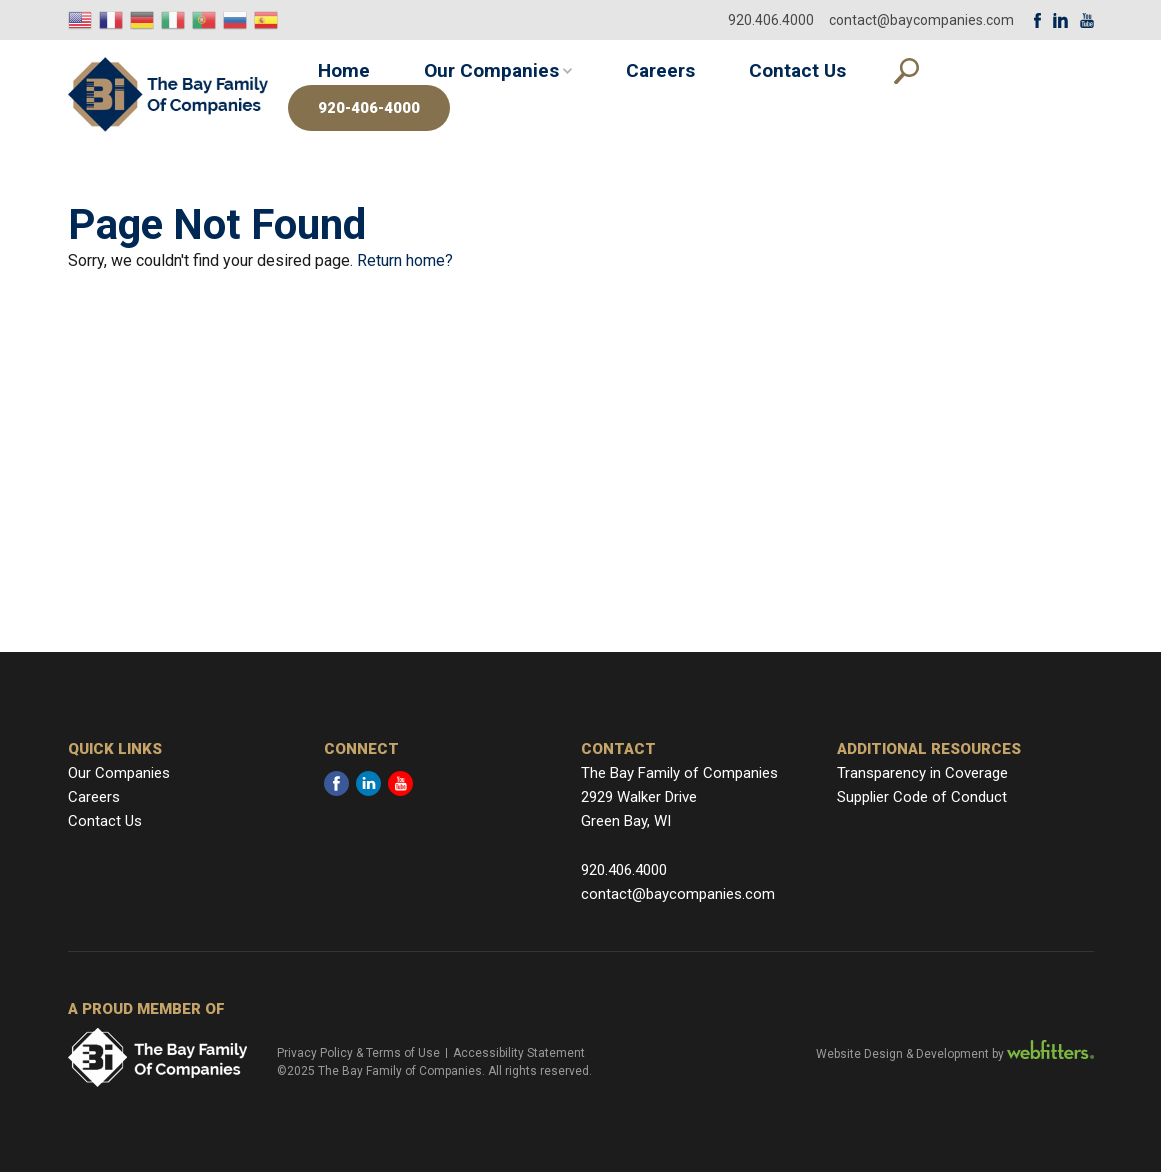  Describe the element at coordinates (405, 260) in the screenshot. I see `Return home?` at that location.